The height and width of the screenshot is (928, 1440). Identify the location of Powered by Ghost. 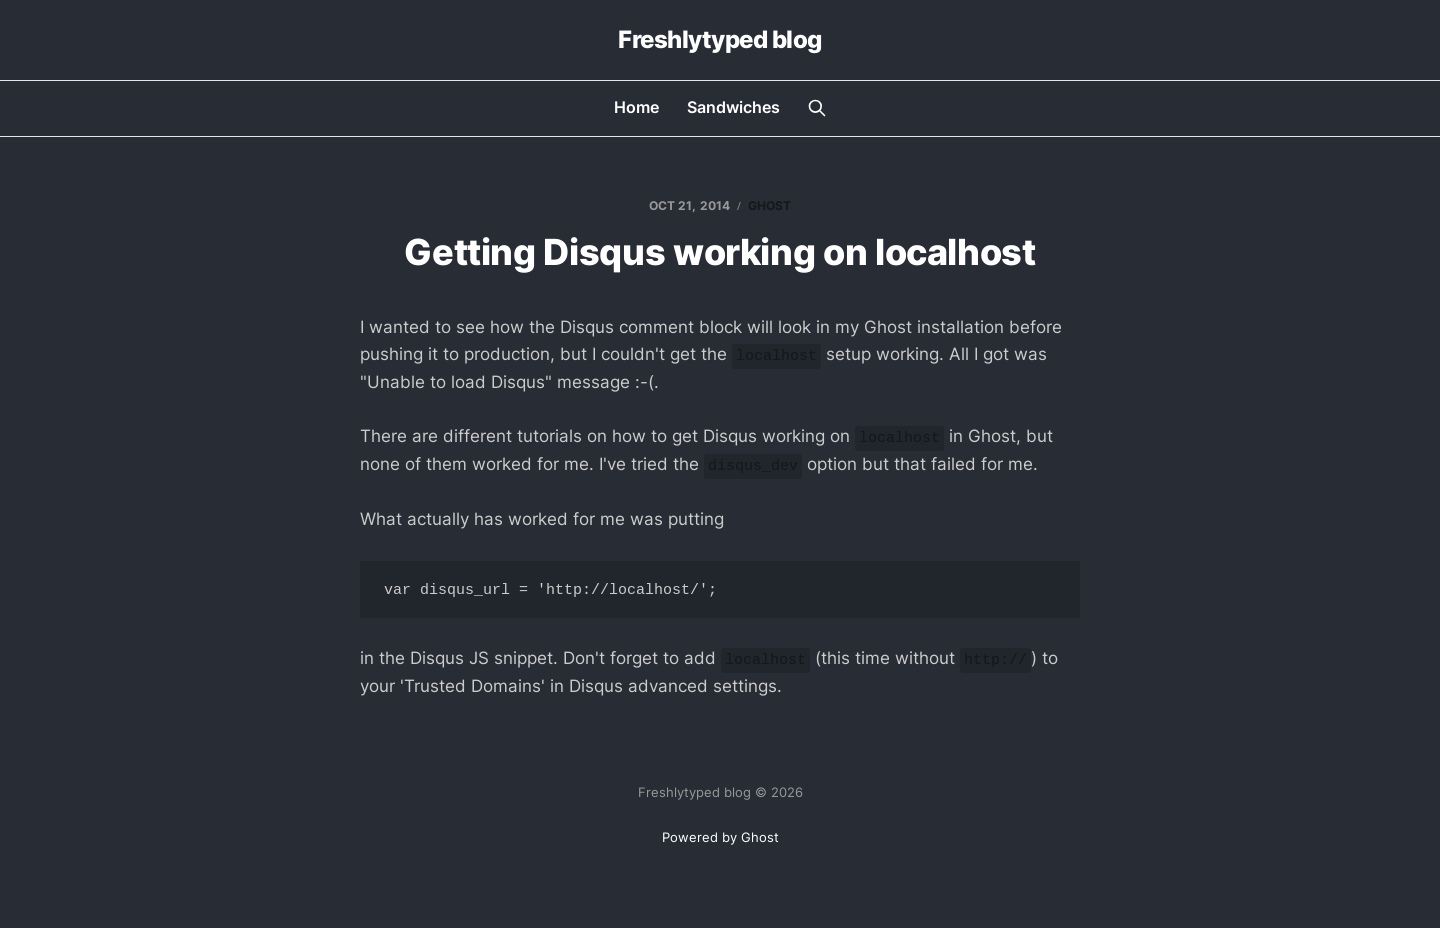
(720, 837).